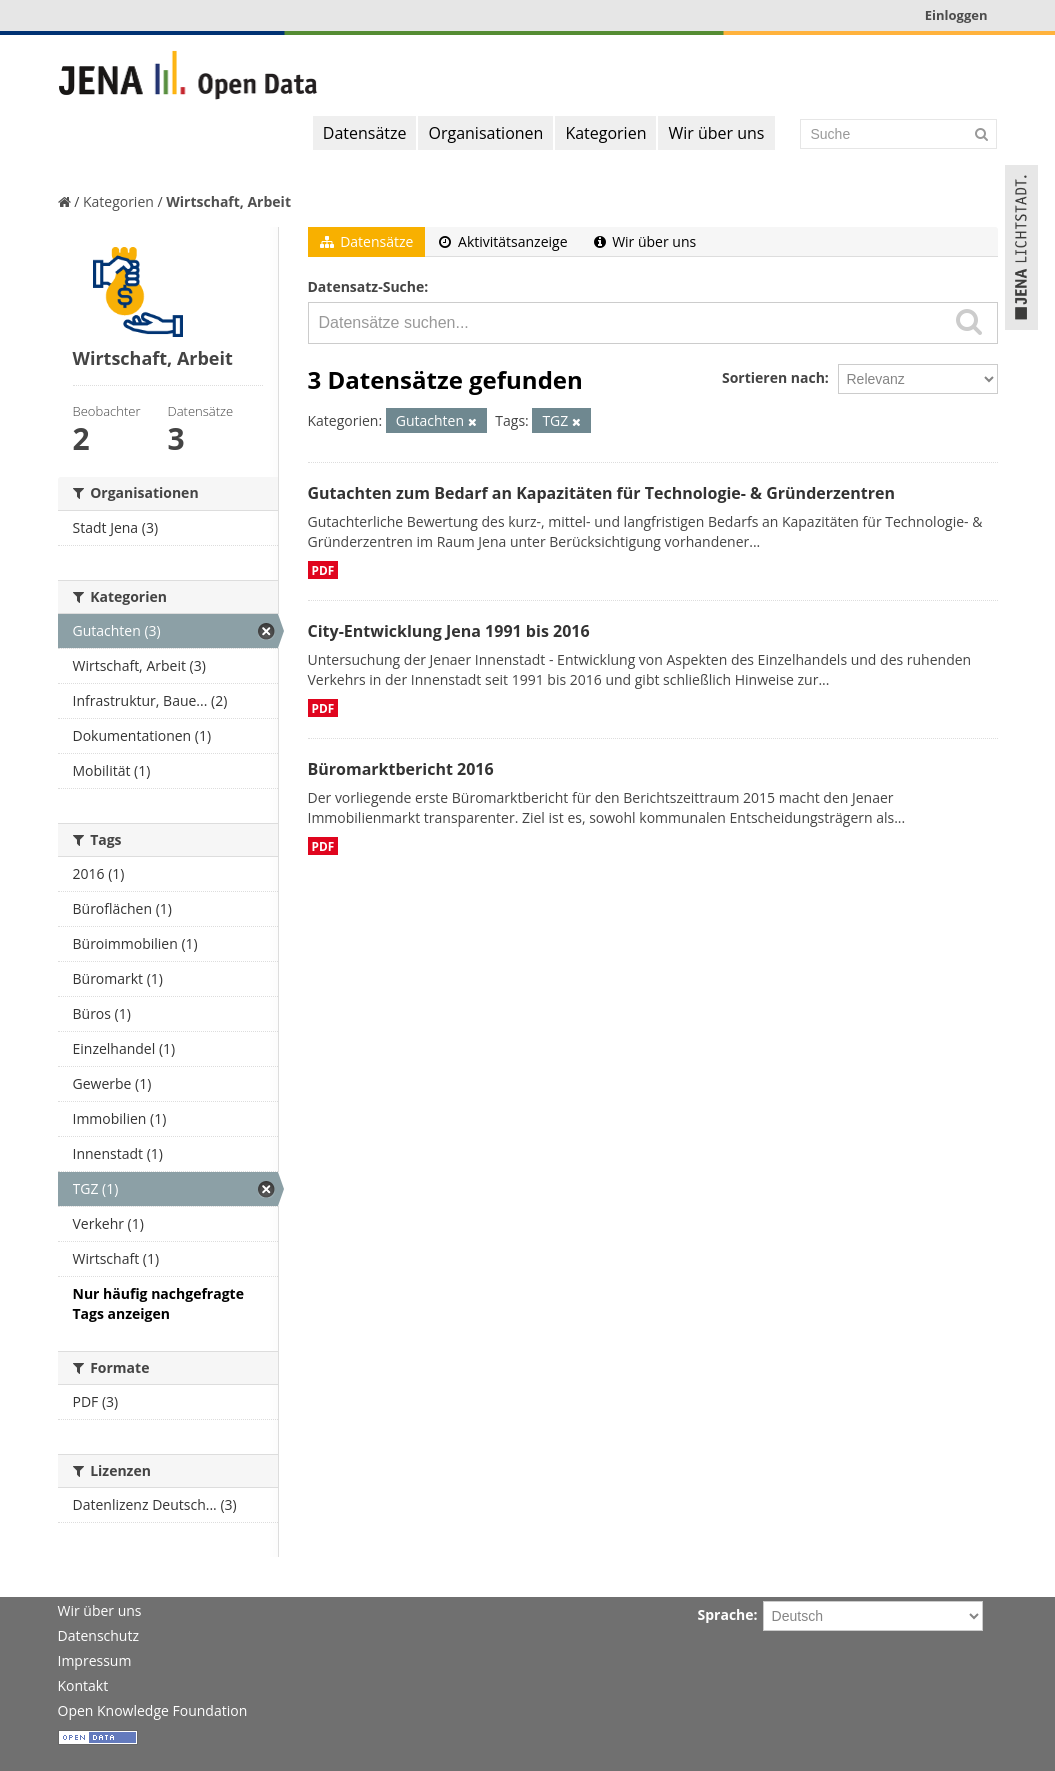 The image size is (1055, 1771). I want to click on Büromarktbericht 2016, so click(401, 769).